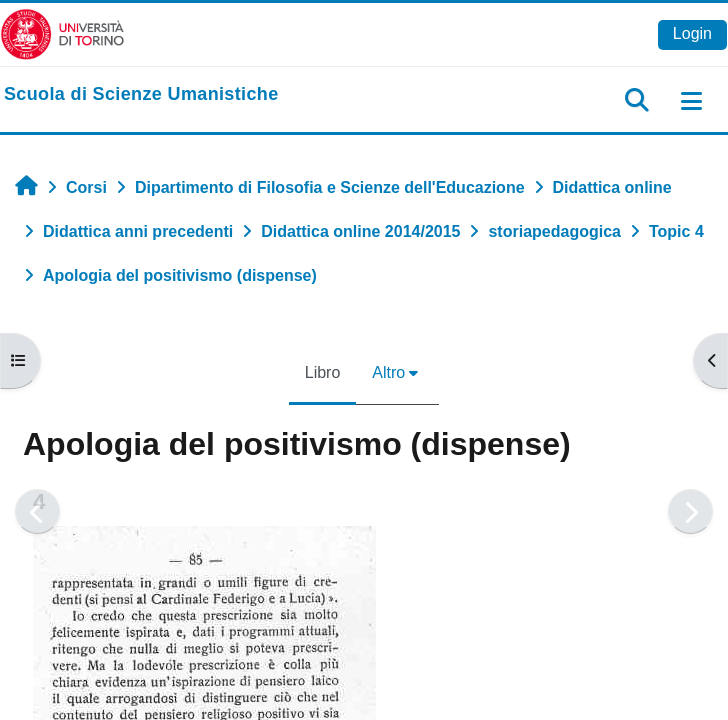 The image size is (728, 720). What do you see at coordinates (323, 372) in the screenshot?
I see `Libro [menuitem]` at bounding box center [323, 372].